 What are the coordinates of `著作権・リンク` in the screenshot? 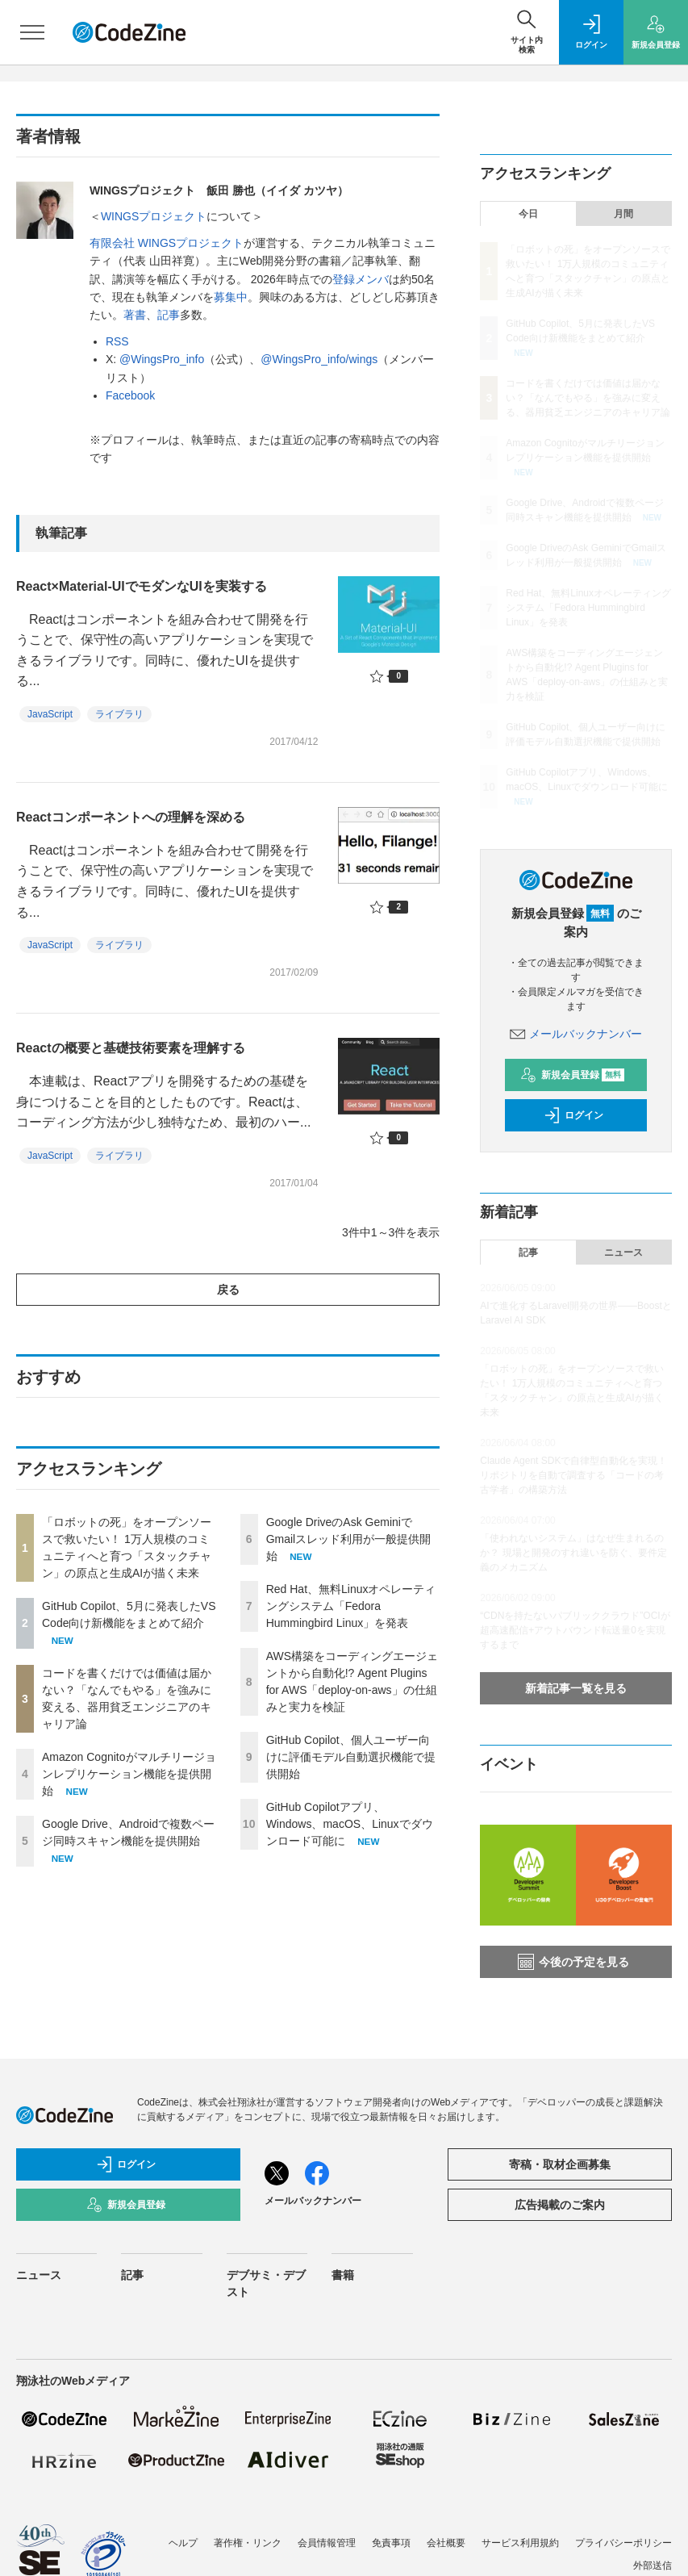 It's located at (247, 2543).